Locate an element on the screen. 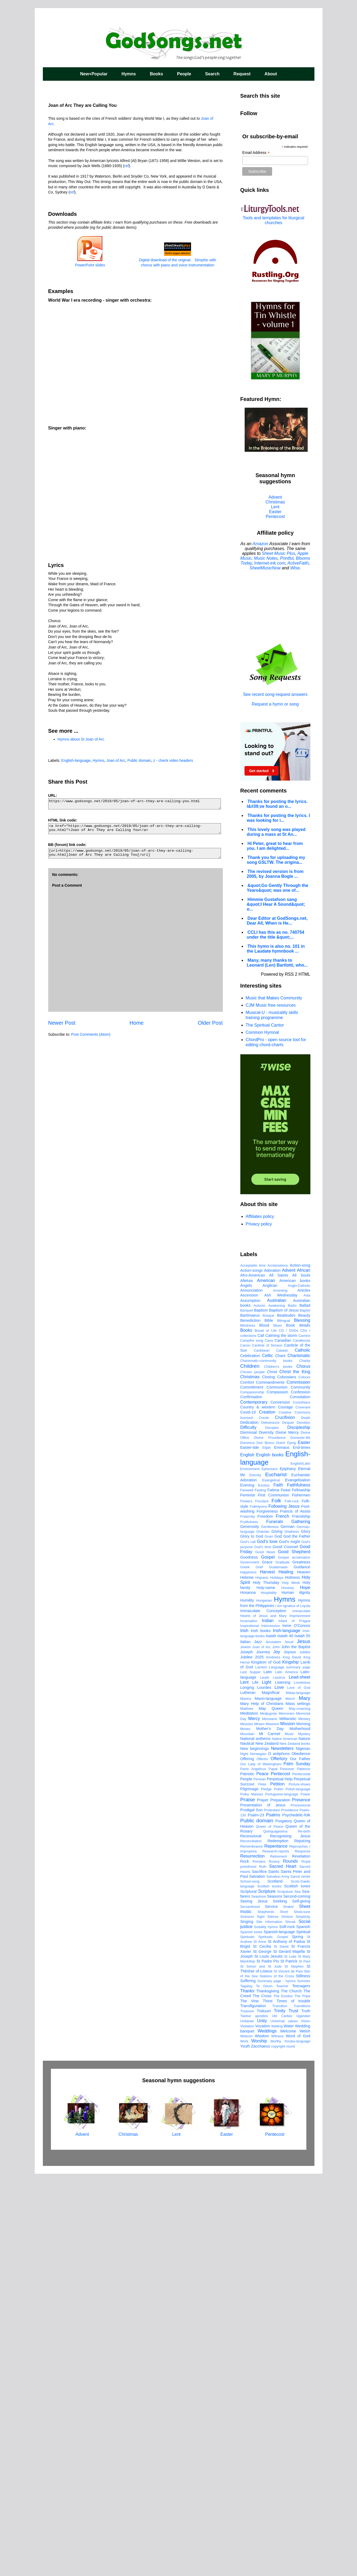 The width and height of the screenshot is (357, 2576). English is located at coordinates (247, 1857).